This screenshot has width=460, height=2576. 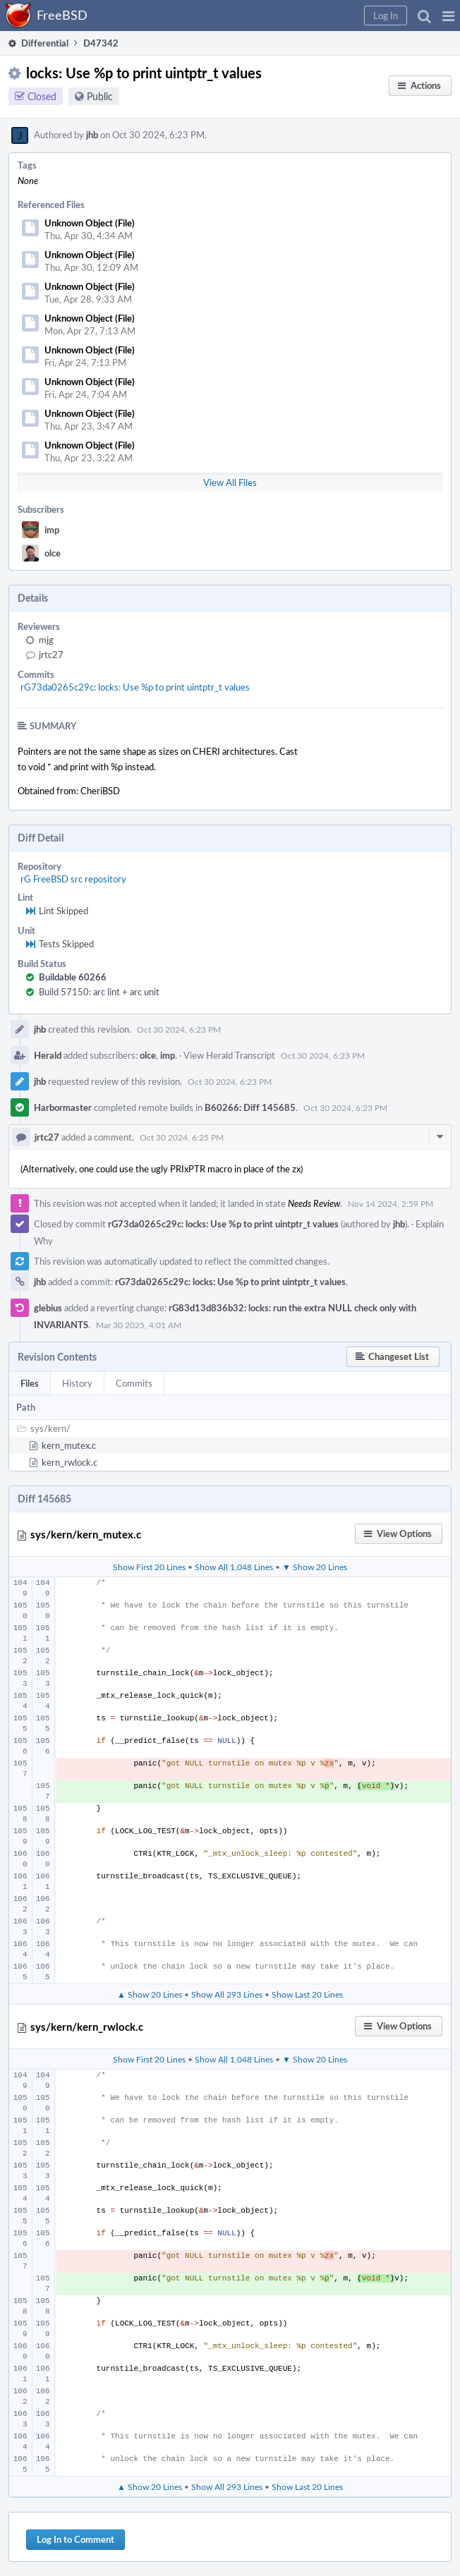 I want to click on glebius, so click(x=48, y=1307).